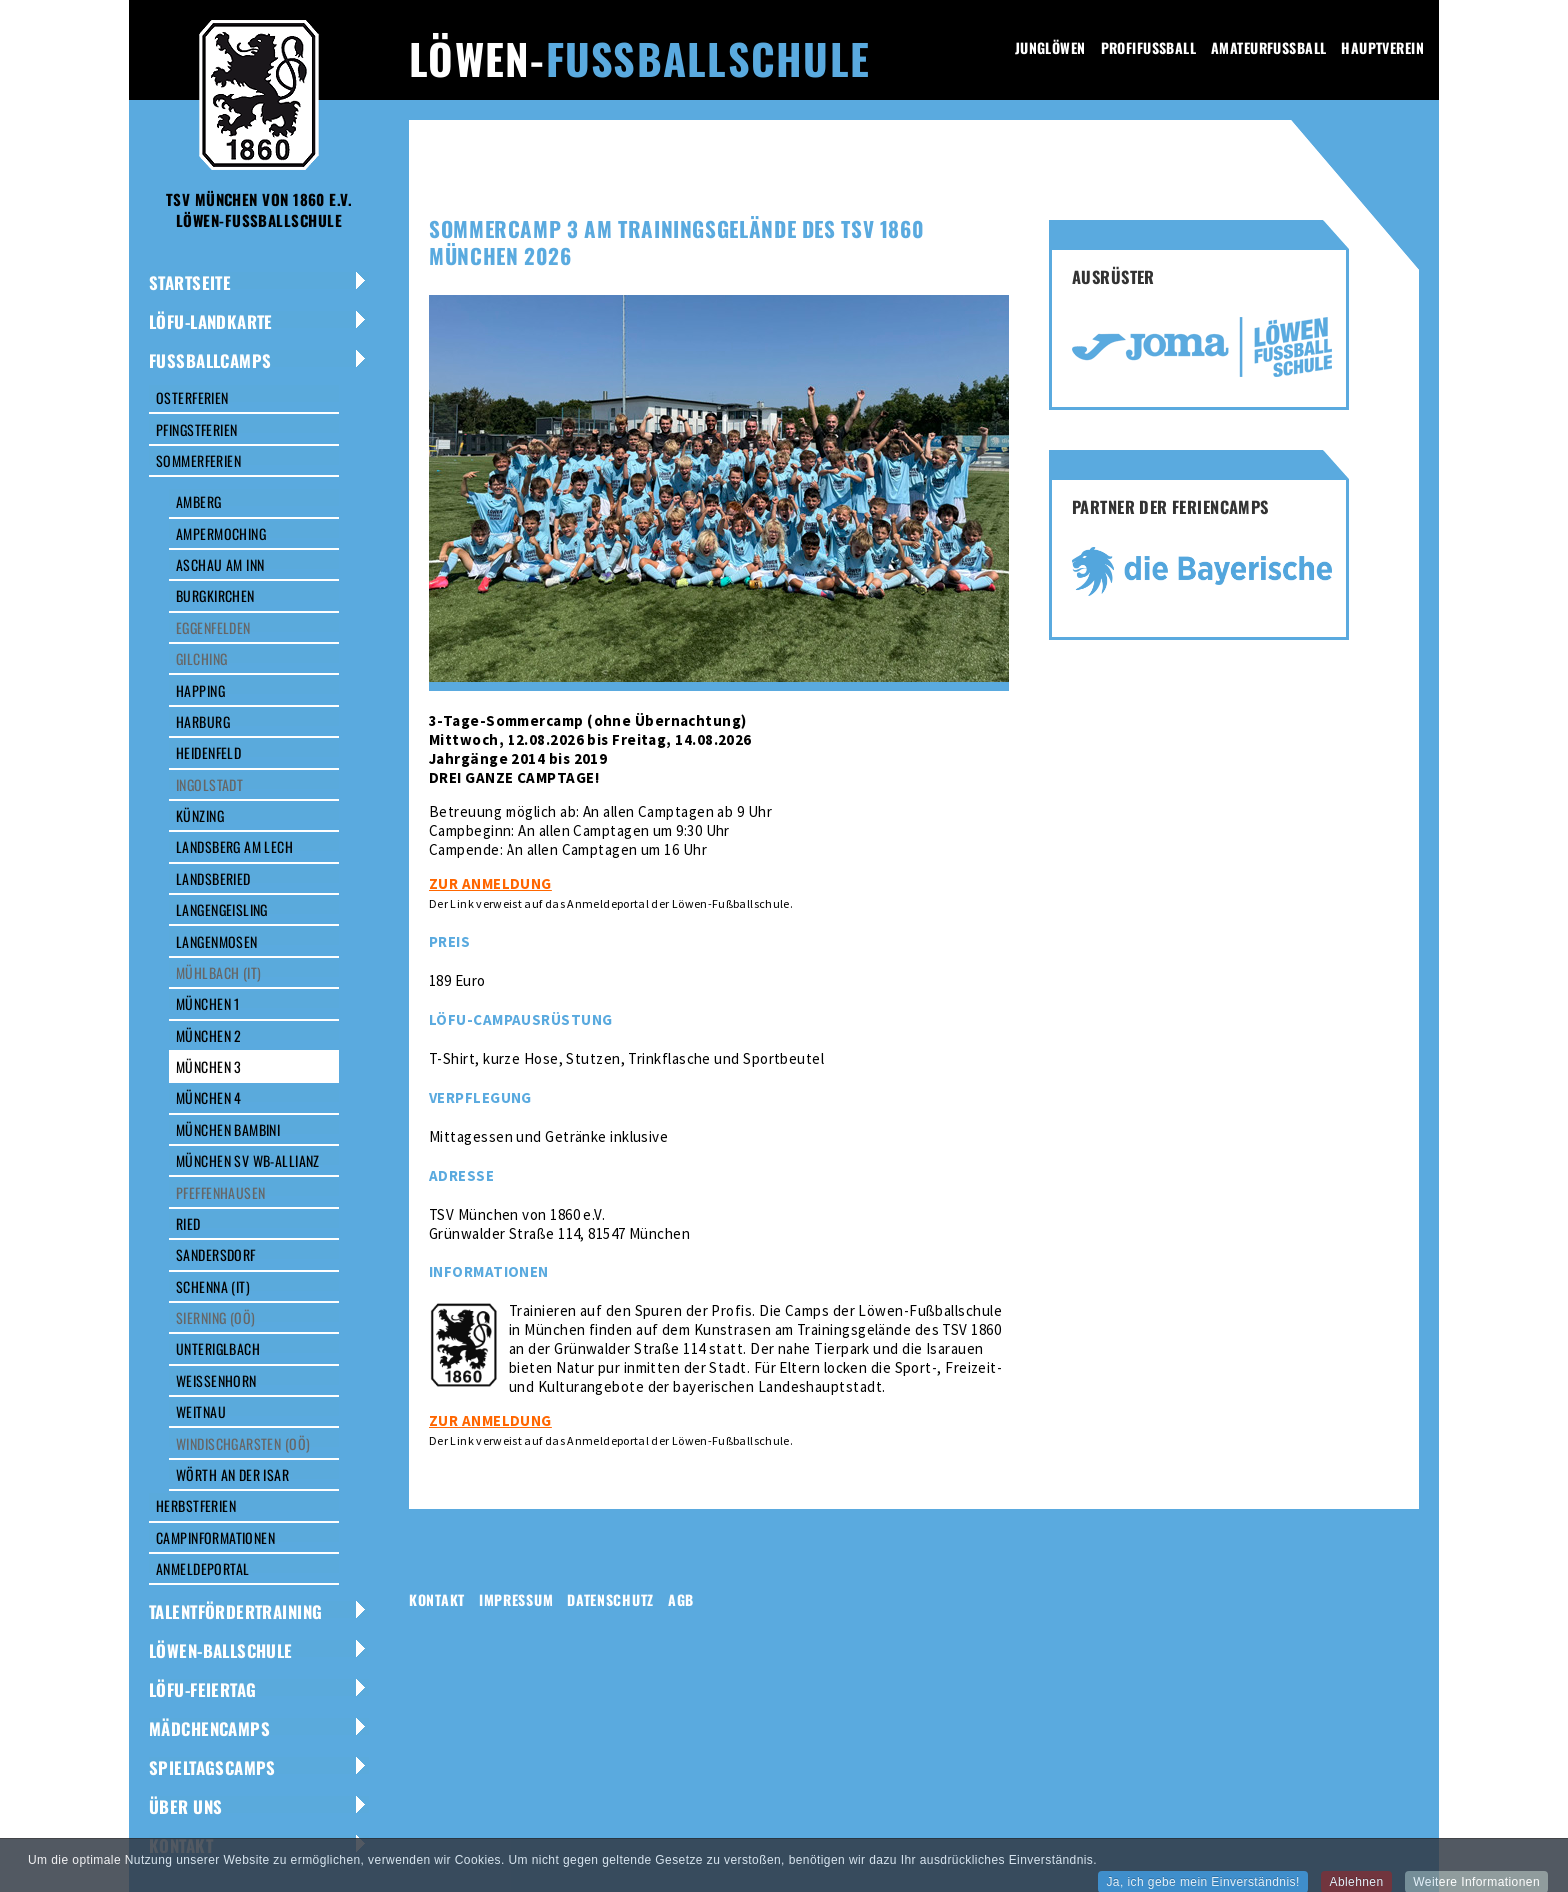  Describe the element at coordinates (190, 282) in the screenshot. I see `Startseite` at that location.